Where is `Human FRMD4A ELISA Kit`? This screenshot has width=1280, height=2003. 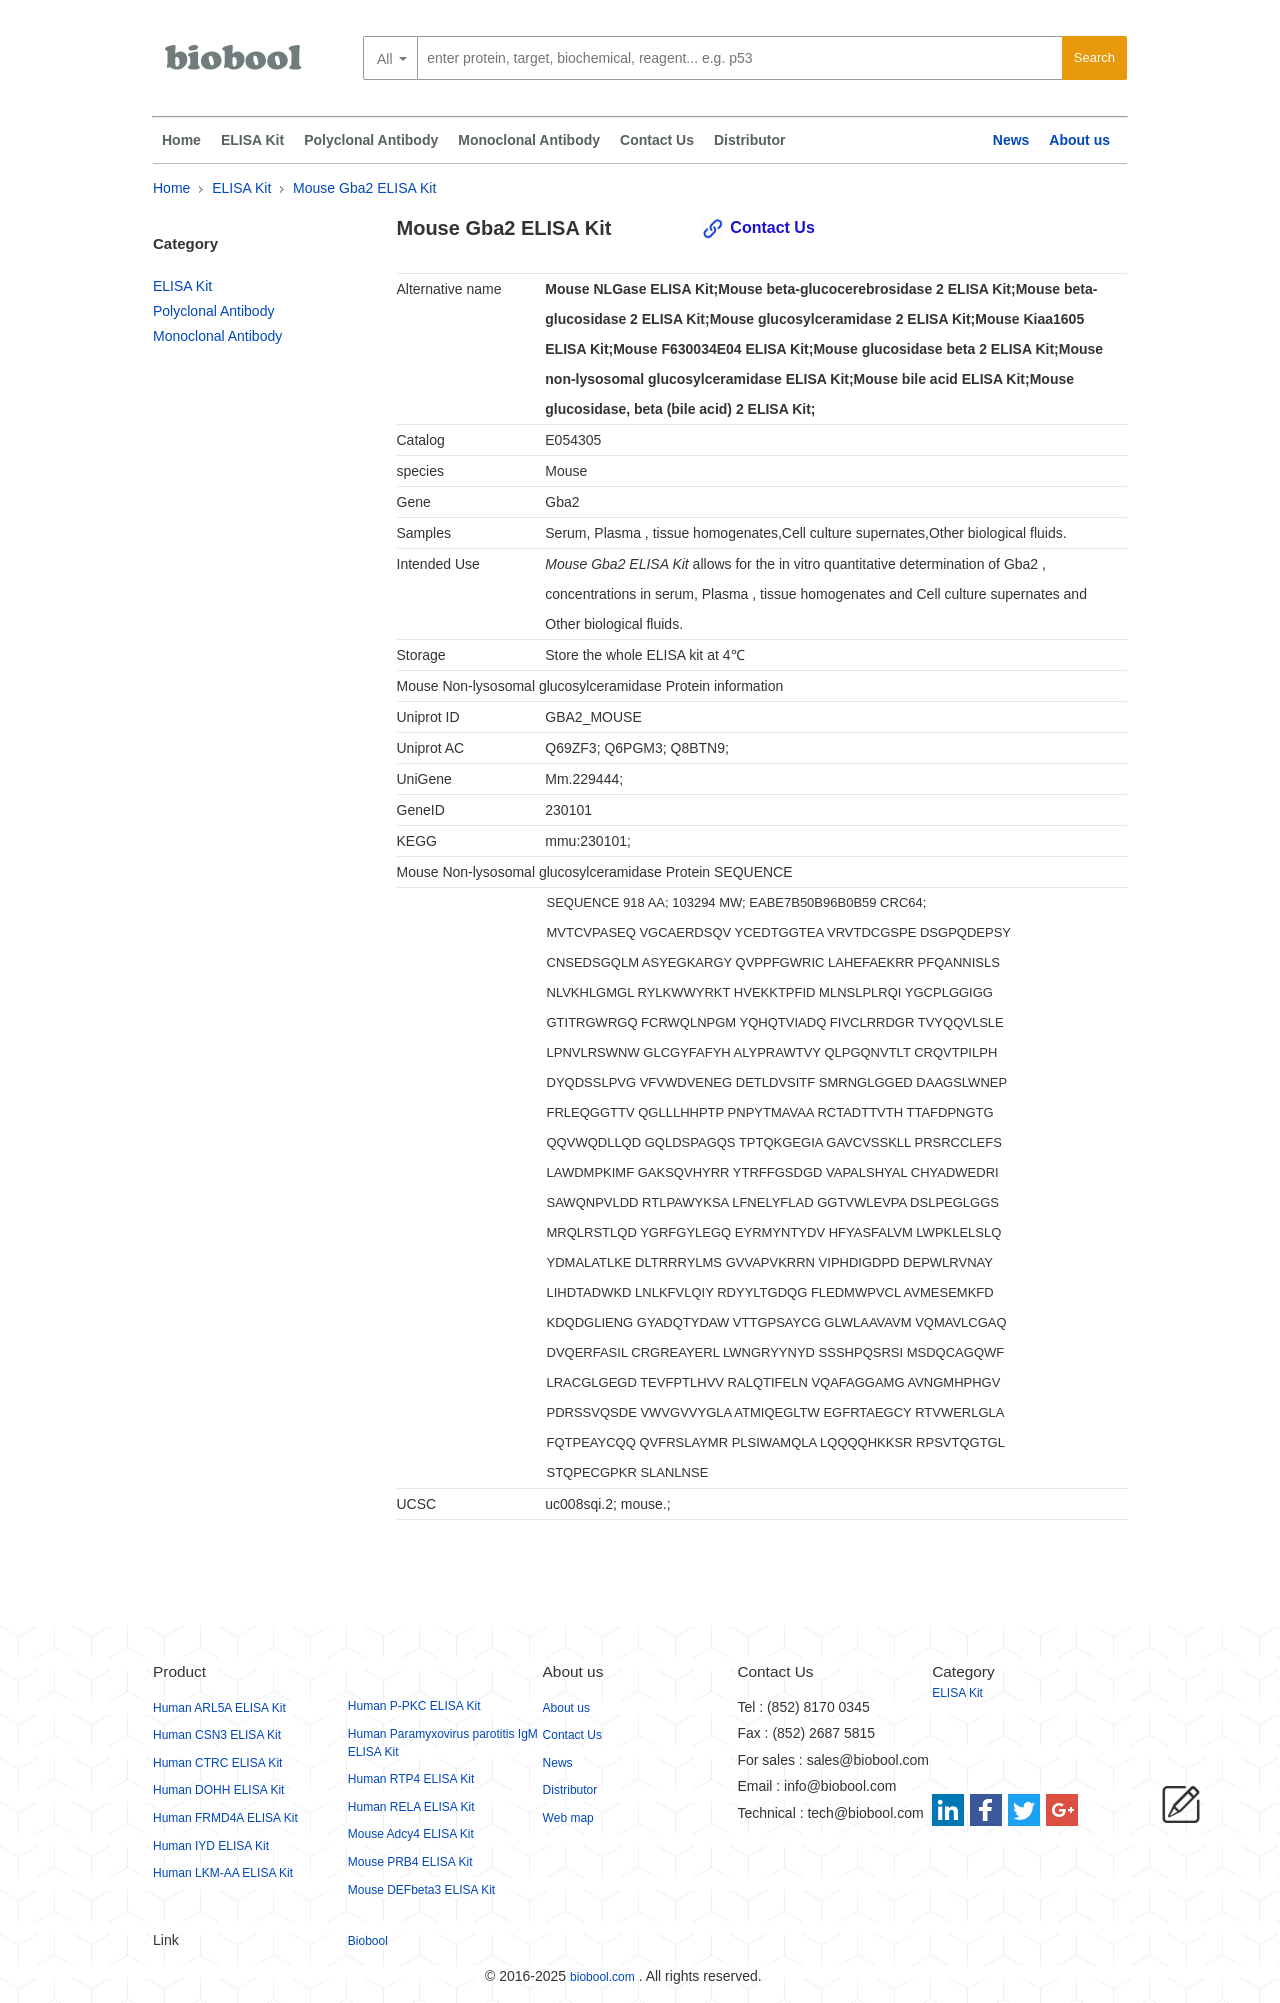 Human FRMD4A ELISA Kit is located at coordinates (225, 1818).